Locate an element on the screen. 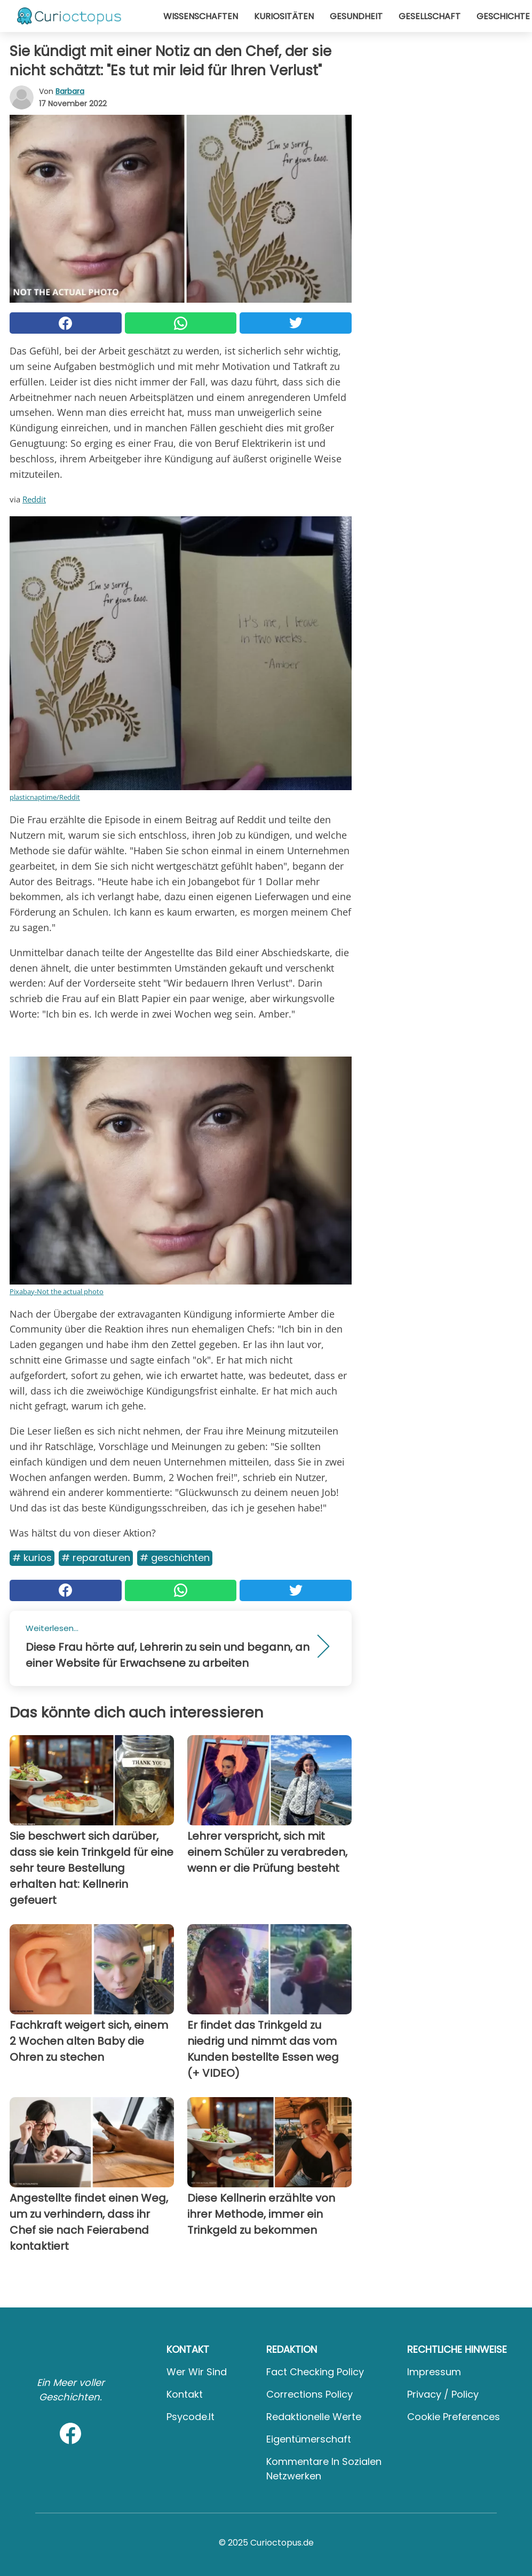 The image size is (532, 2576). Cookie preferences [button] is located at coordinates (453, 2416).